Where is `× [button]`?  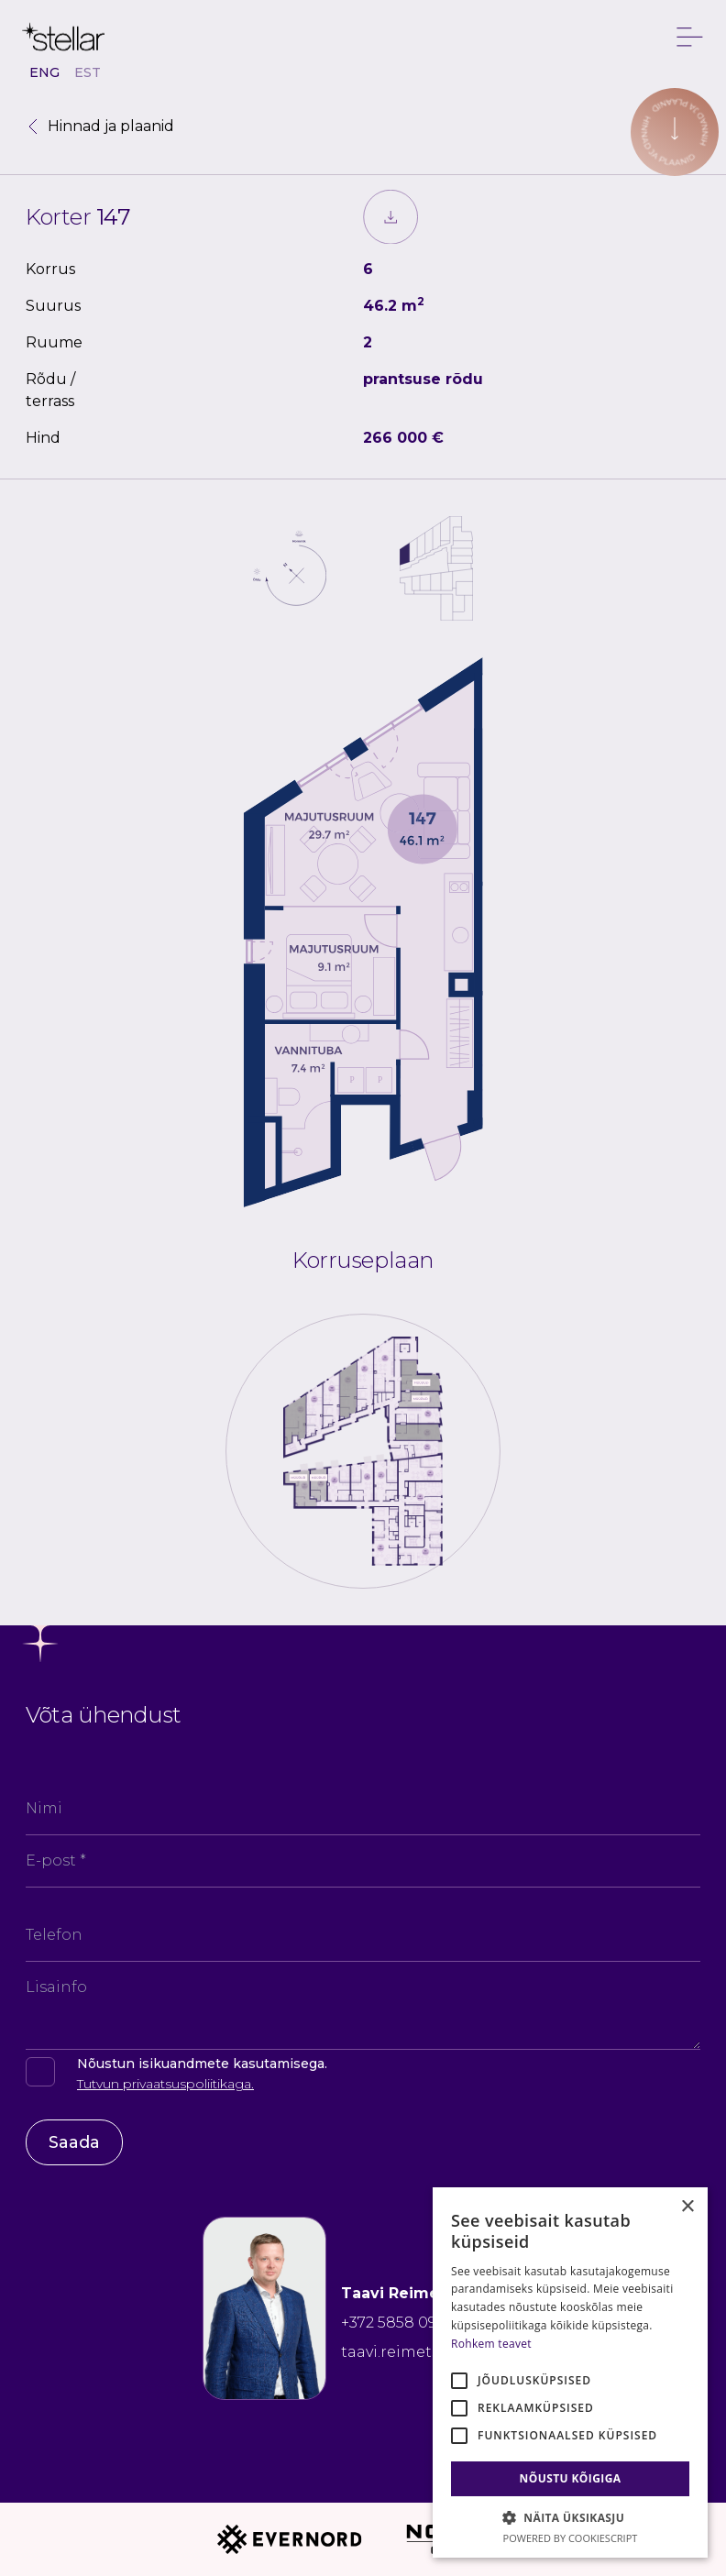 × [button] is located at coordinates (687, 2207).